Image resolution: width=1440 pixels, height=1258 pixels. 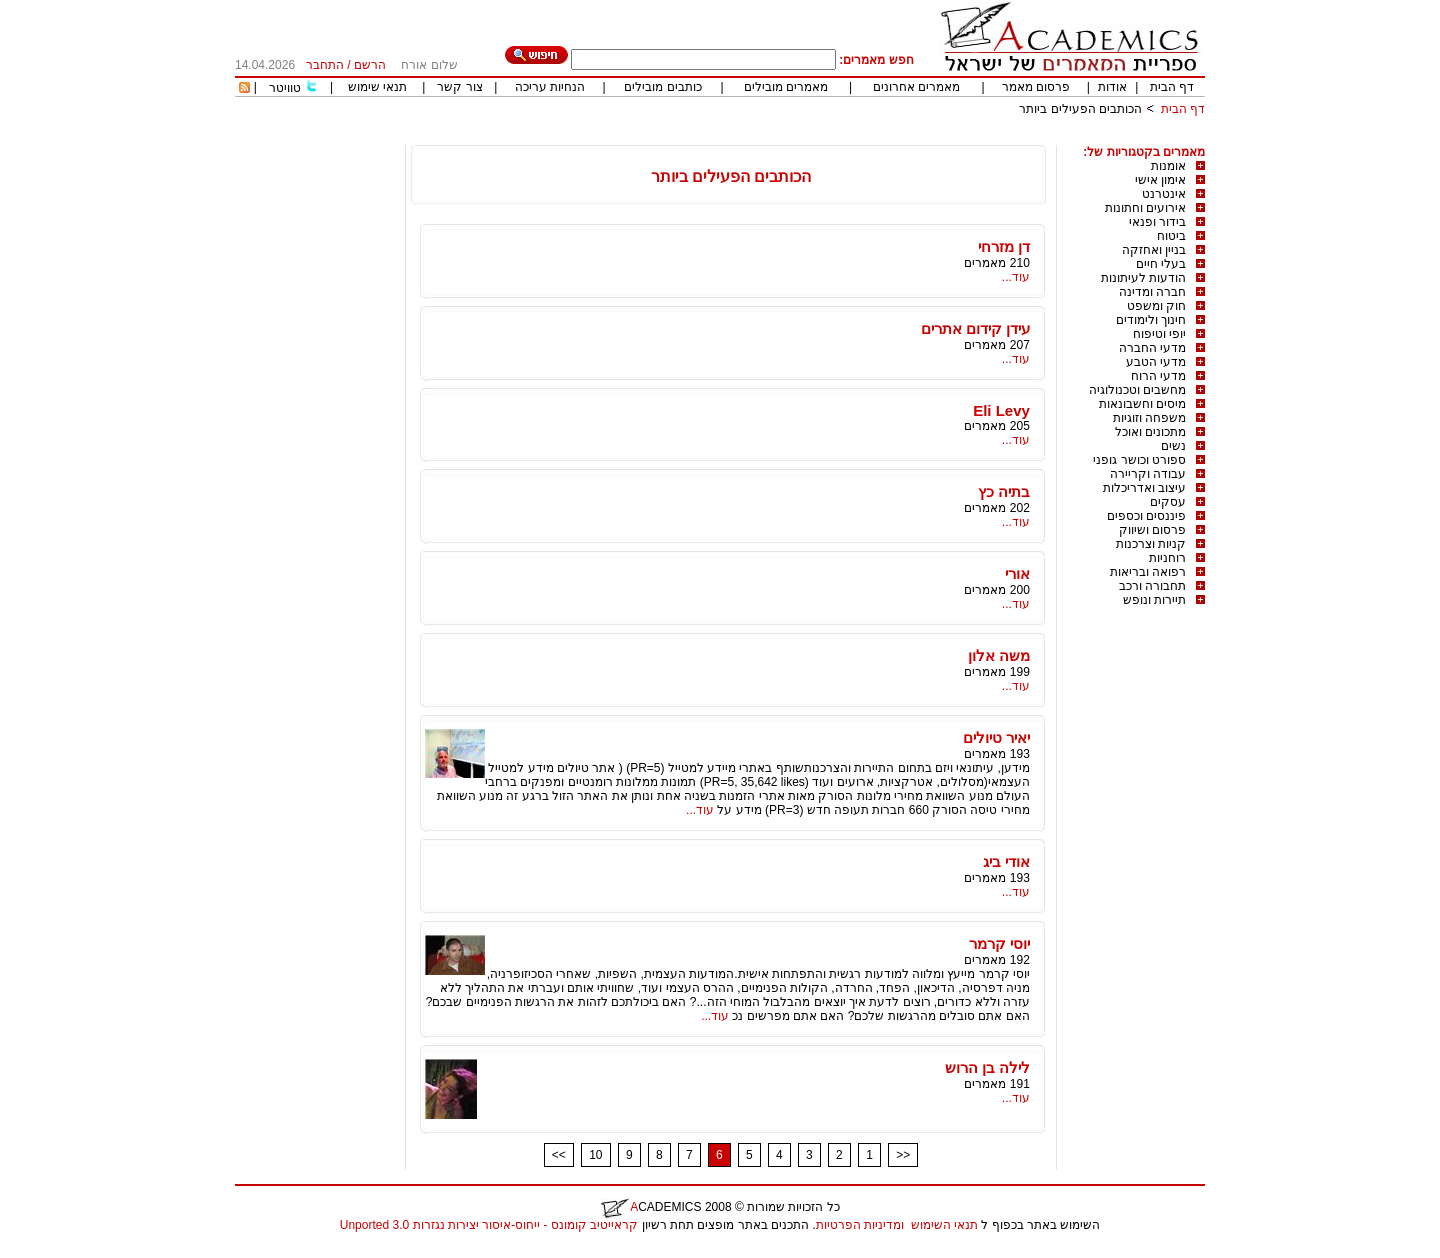 What do you see at coordinates (1156, 306) in the screenshot?
I see `חוק ומשפט` at bounding box center [1156, 306].